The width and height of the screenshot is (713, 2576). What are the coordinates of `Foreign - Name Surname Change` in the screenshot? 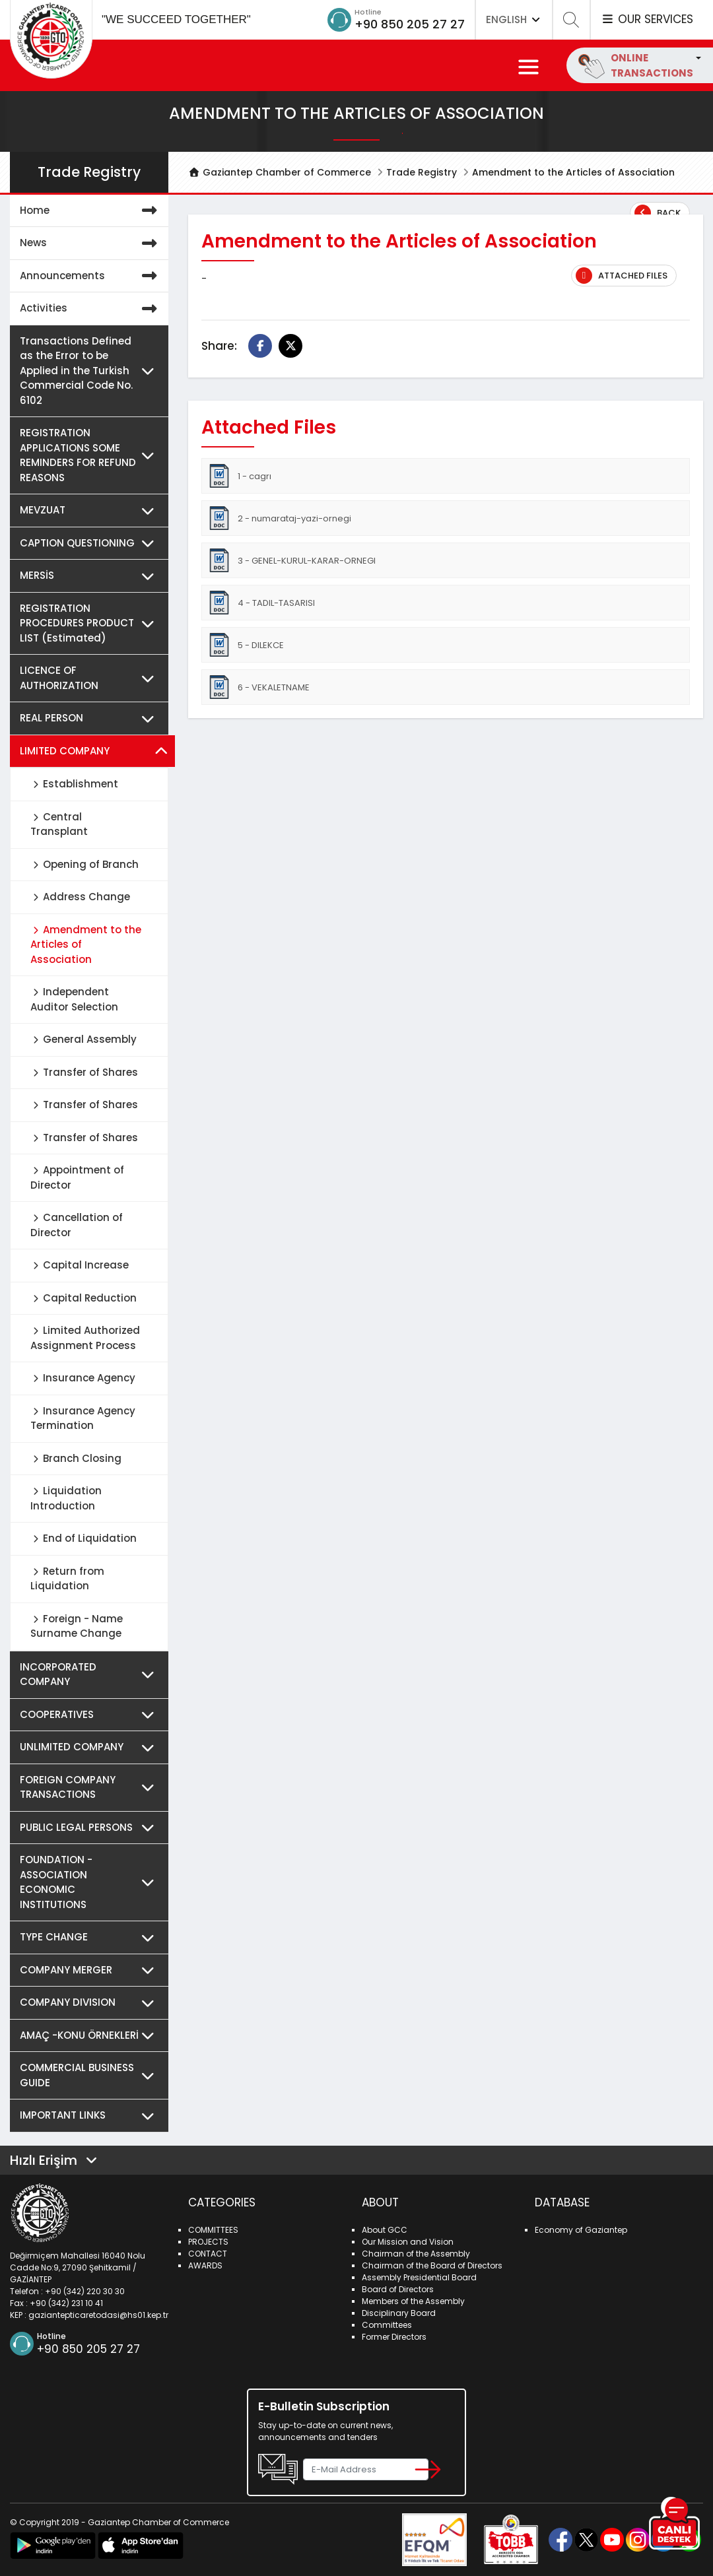 It's located at (76, 1626).